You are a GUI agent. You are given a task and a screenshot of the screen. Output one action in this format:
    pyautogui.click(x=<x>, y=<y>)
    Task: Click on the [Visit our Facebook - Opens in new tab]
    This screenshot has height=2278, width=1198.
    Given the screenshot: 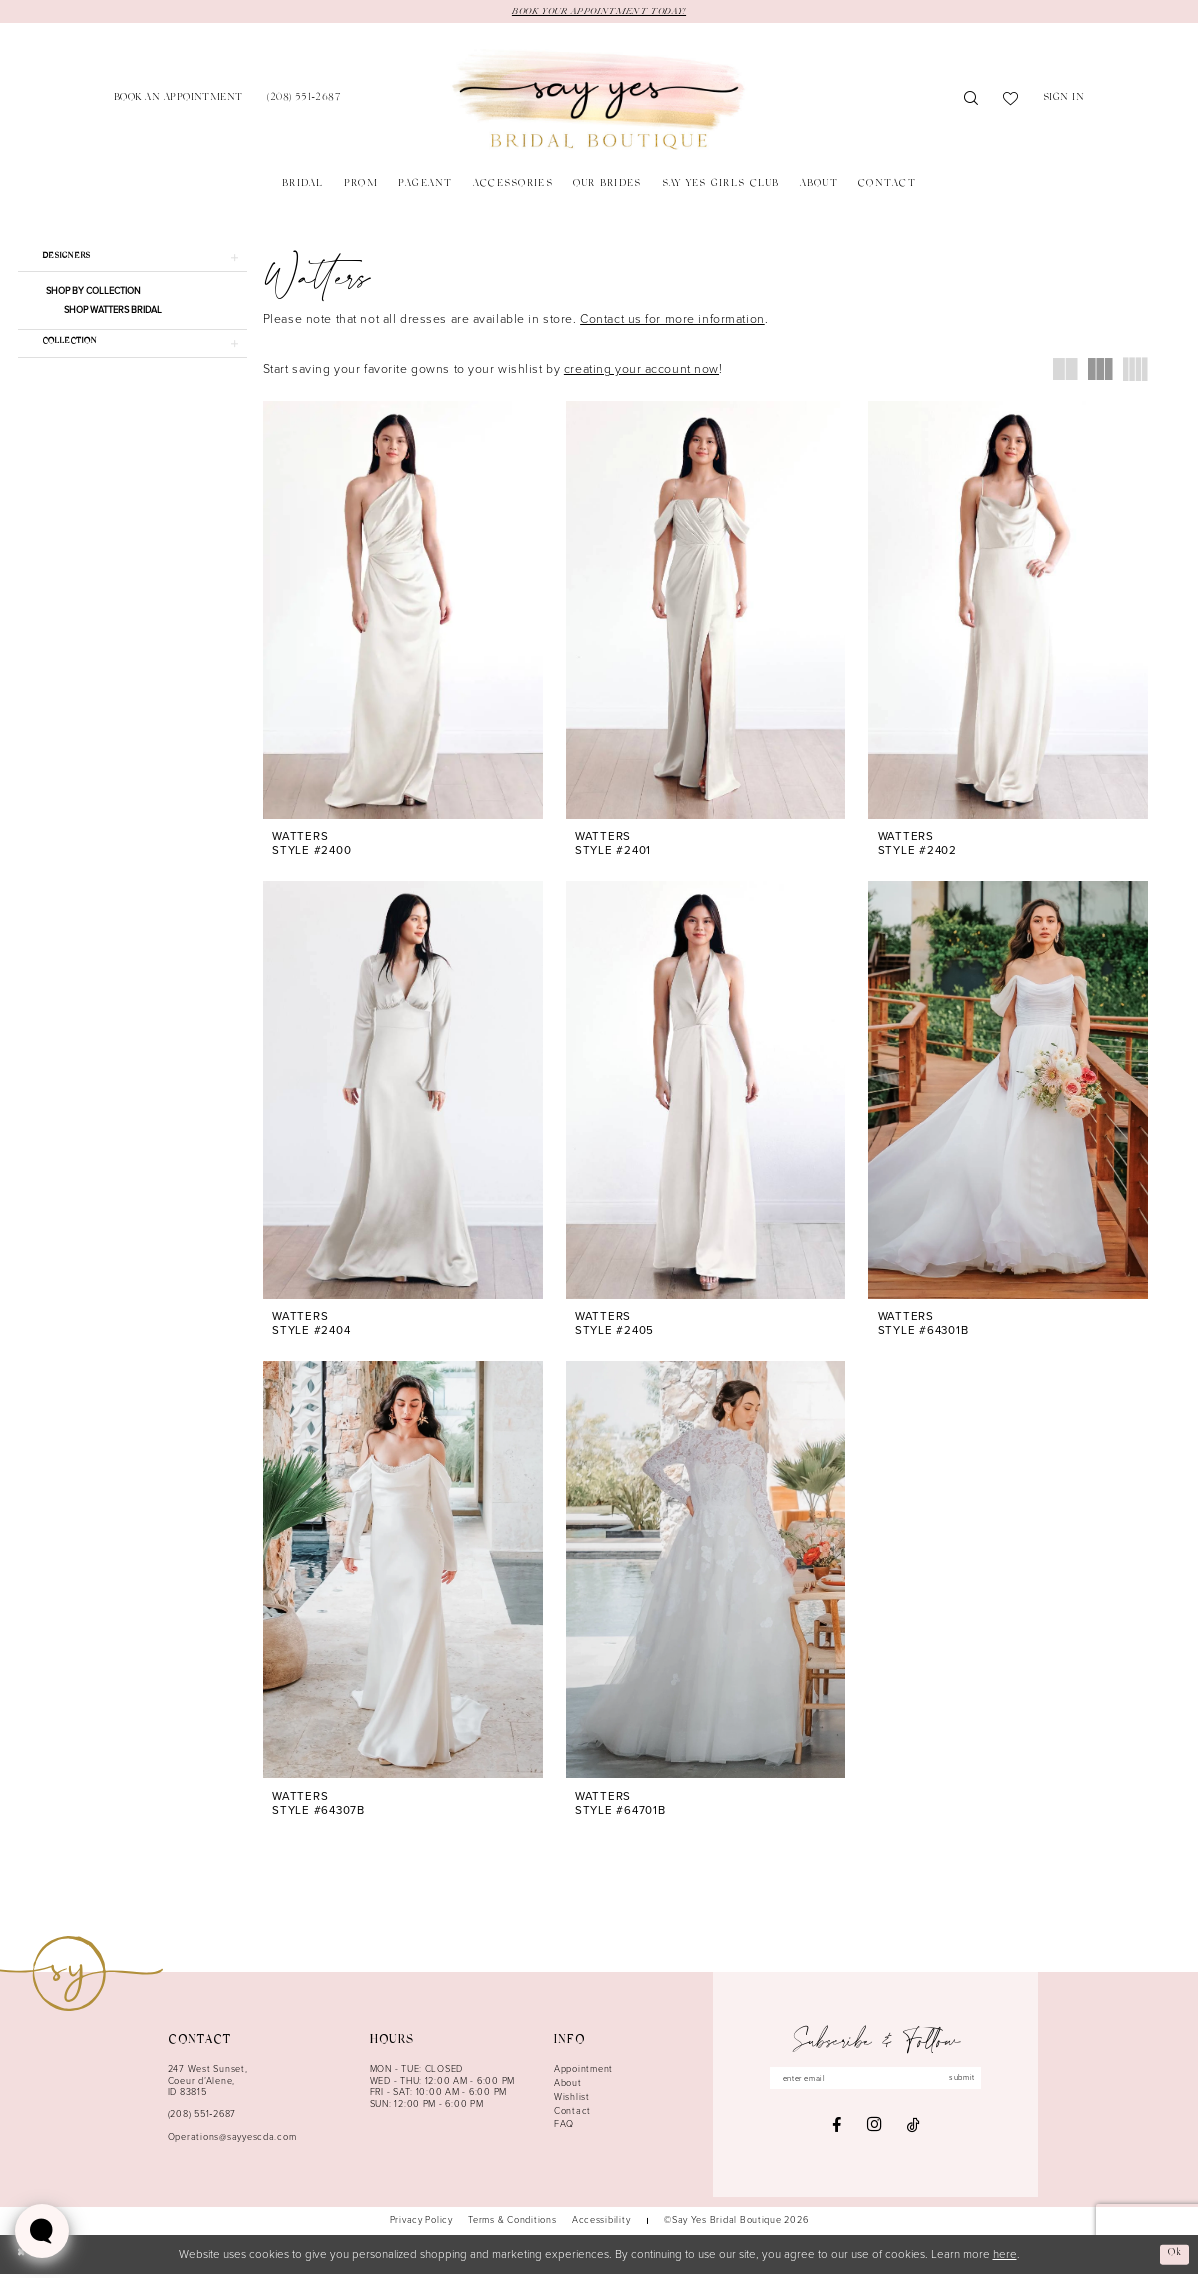 What is the action you would take?
    pyautogui.click(x=836, y=2132)
    